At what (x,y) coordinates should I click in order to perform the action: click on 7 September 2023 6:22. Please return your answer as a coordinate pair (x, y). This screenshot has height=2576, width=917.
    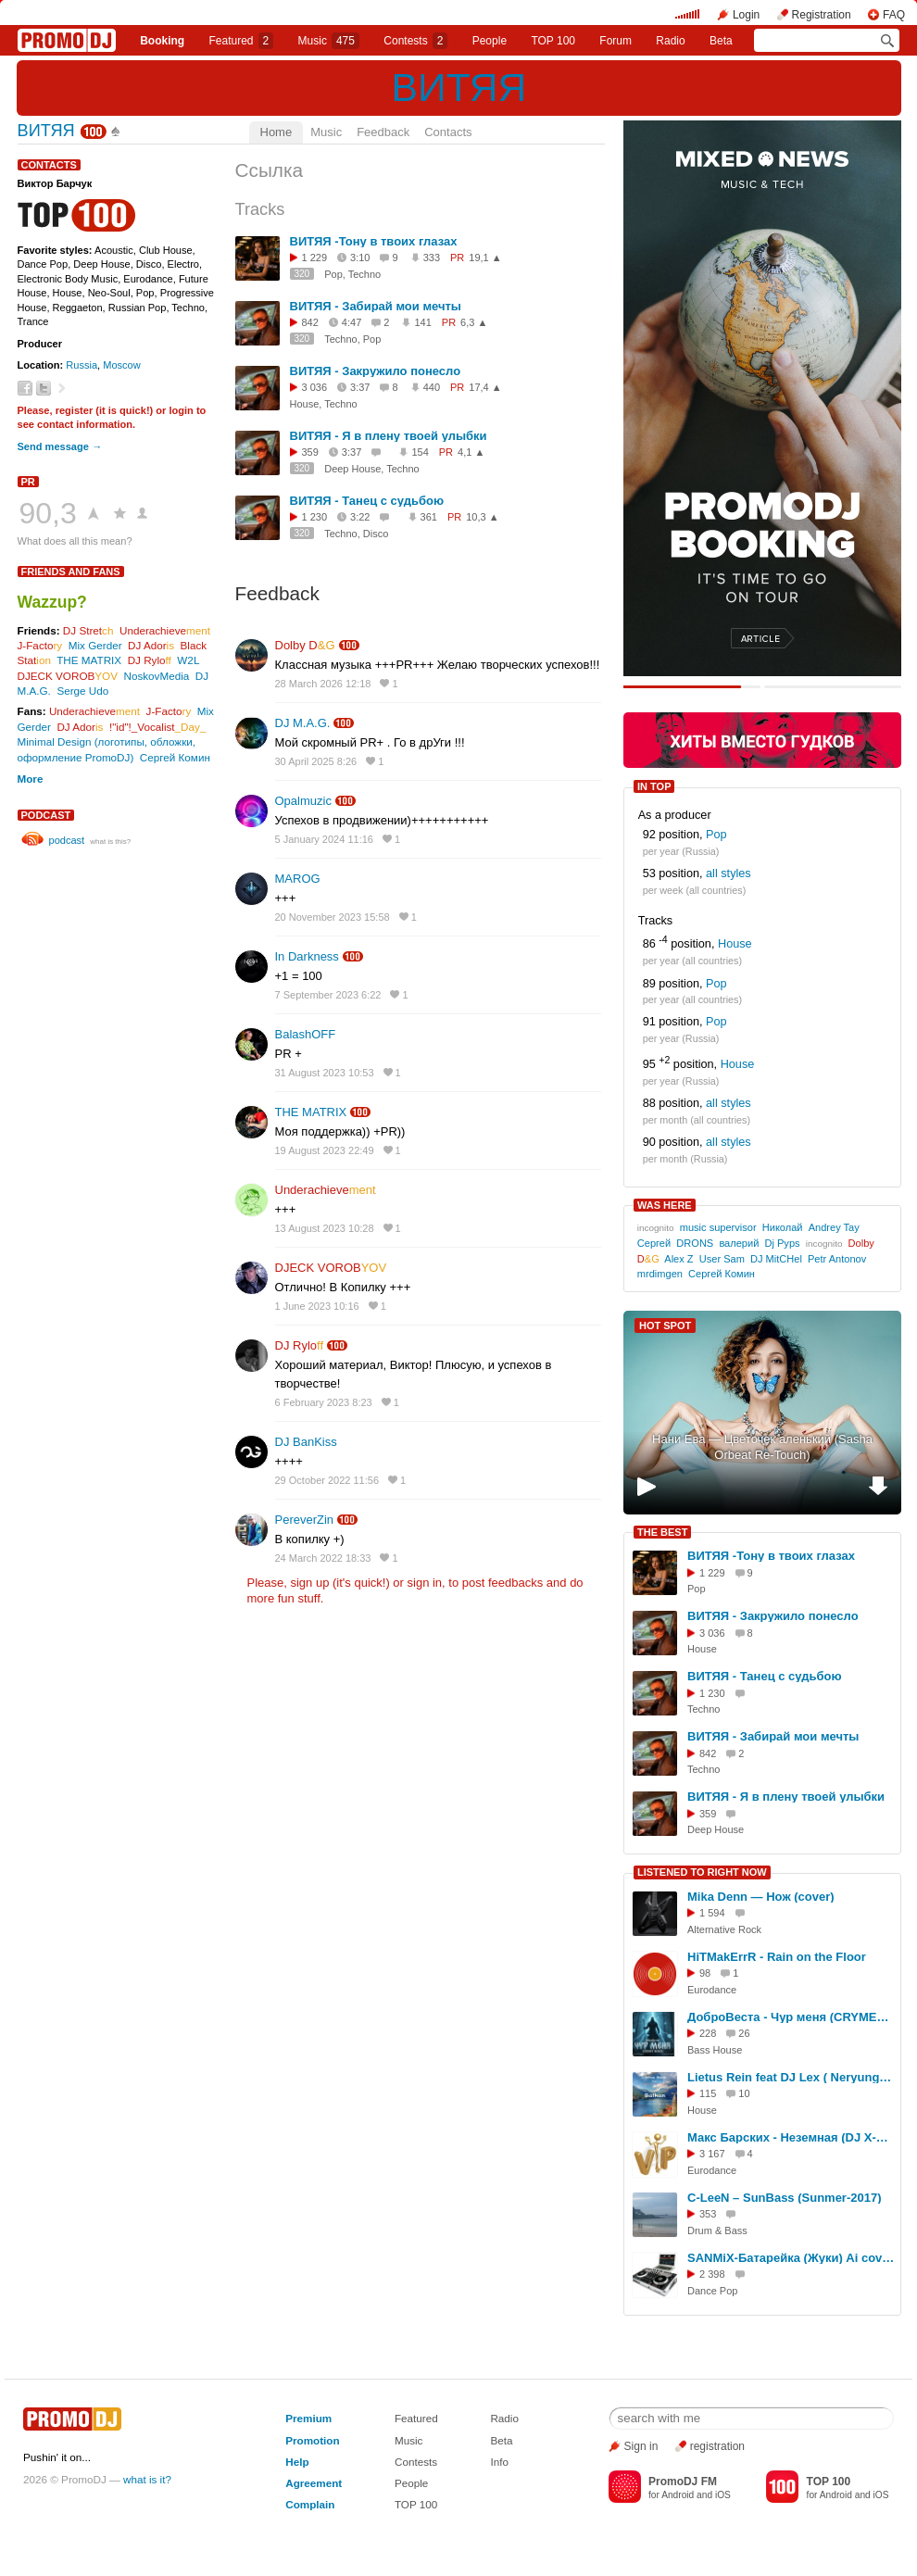
    Looking at the image, I should click on (328, 994).